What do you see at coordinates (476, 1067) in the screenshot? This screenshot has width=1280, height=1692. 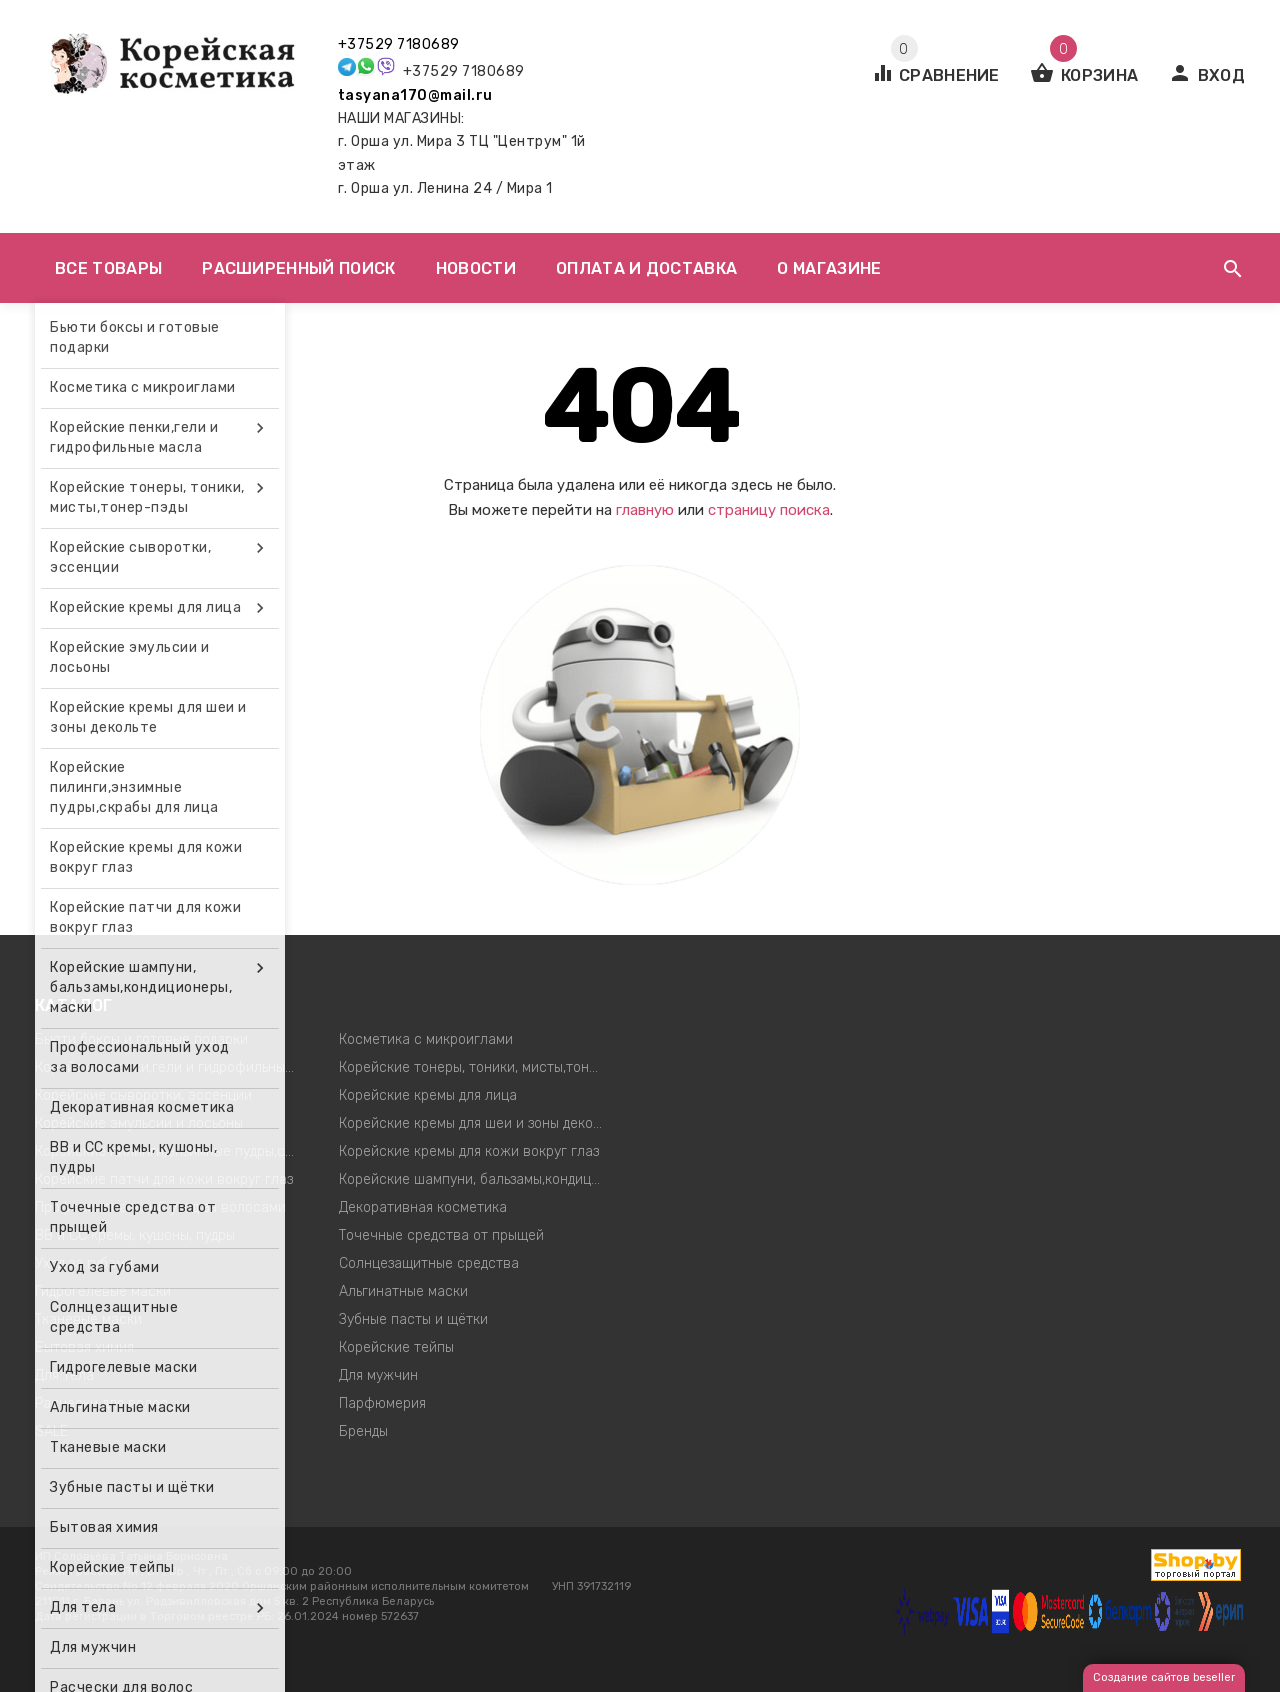 I see `Корейские тонеры, тоники, мисты,тонер-пэды` at bounding box center [476, 1067].